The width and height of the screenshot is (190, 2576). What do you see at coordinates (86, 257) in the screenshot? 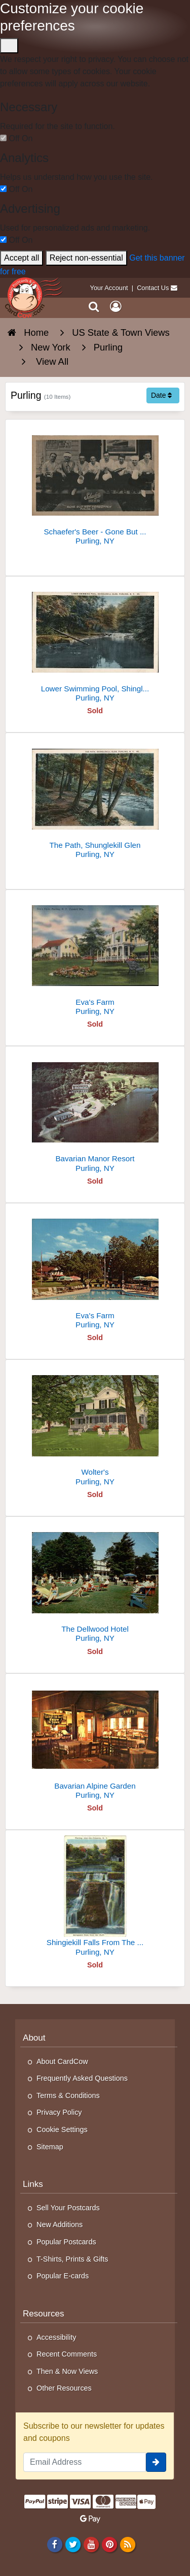
I see `Reject non-essential` at bounding box center [86, 257].